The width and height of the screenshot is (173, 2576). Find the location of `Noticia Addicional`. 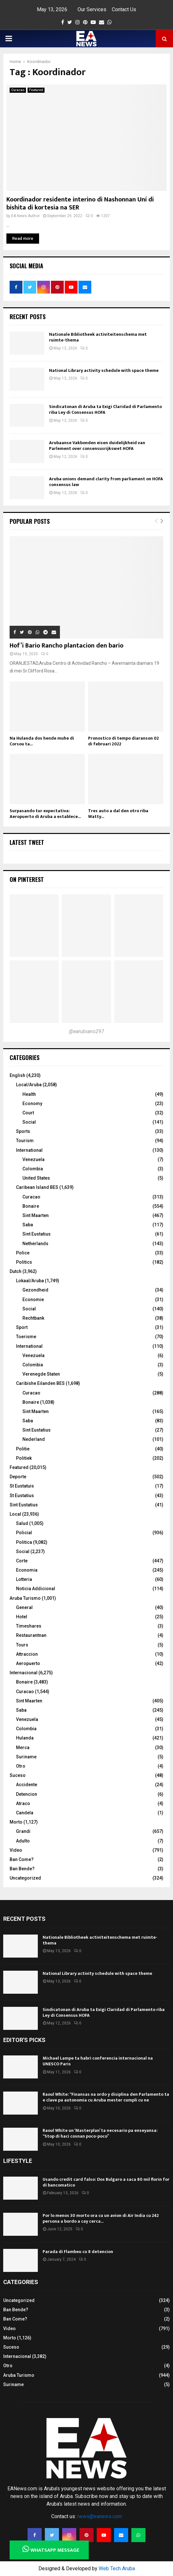

Noticia Addicional is located at coordinates (35, 1588).